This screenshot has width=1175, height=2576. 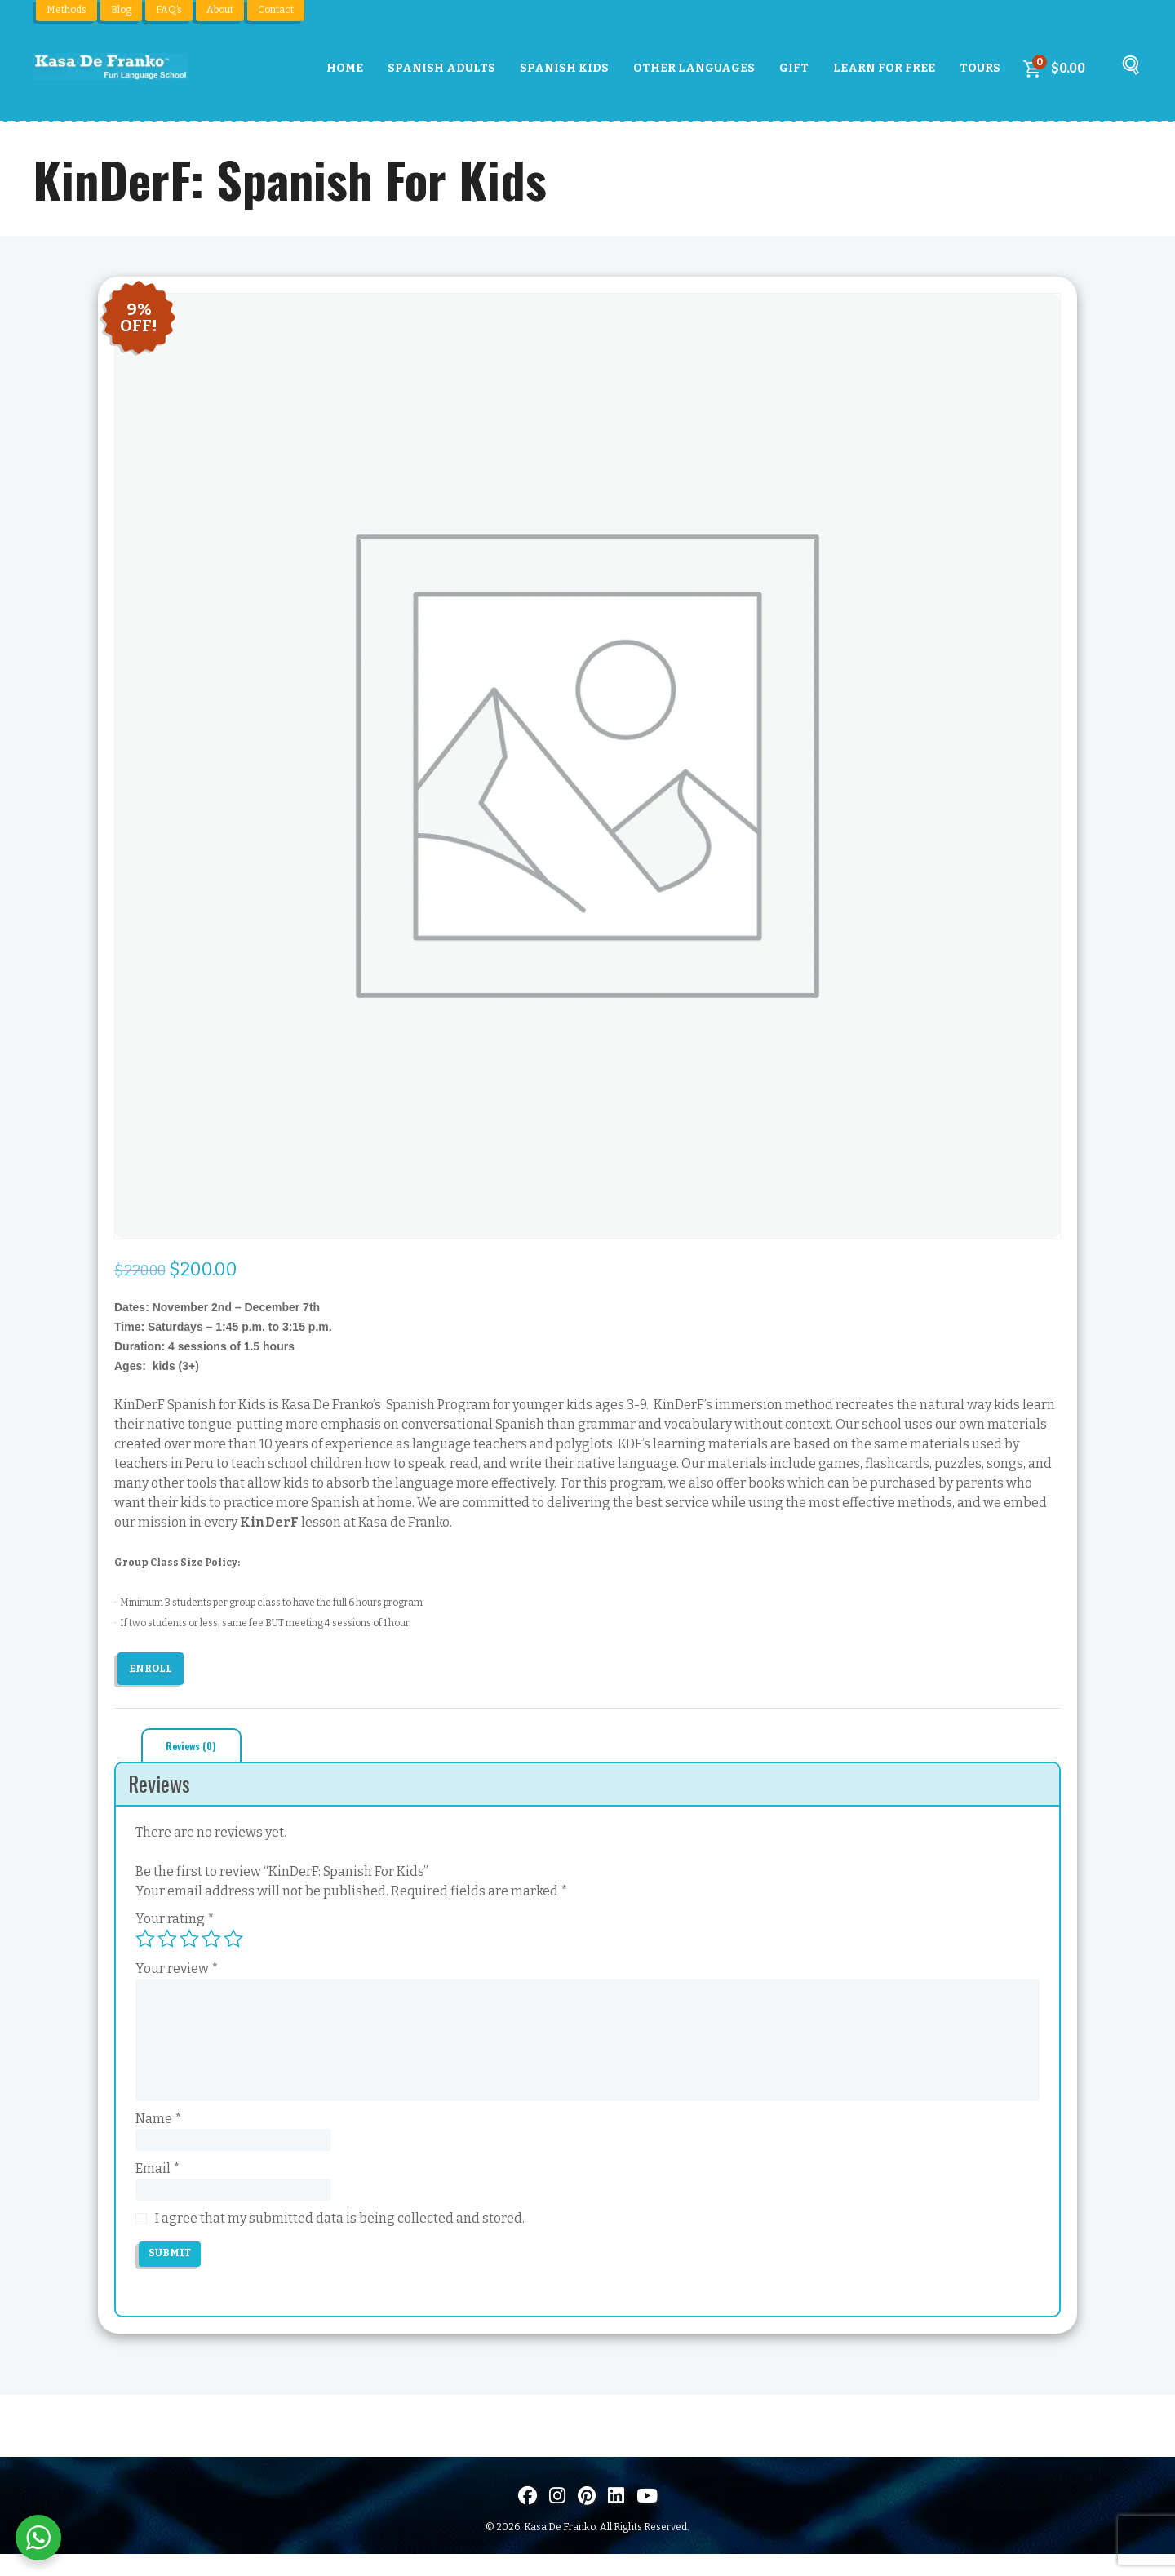 What do you see at coordinates (276, 10) in the screenshot?
I see `Contact` at bounding box center [276, 10].